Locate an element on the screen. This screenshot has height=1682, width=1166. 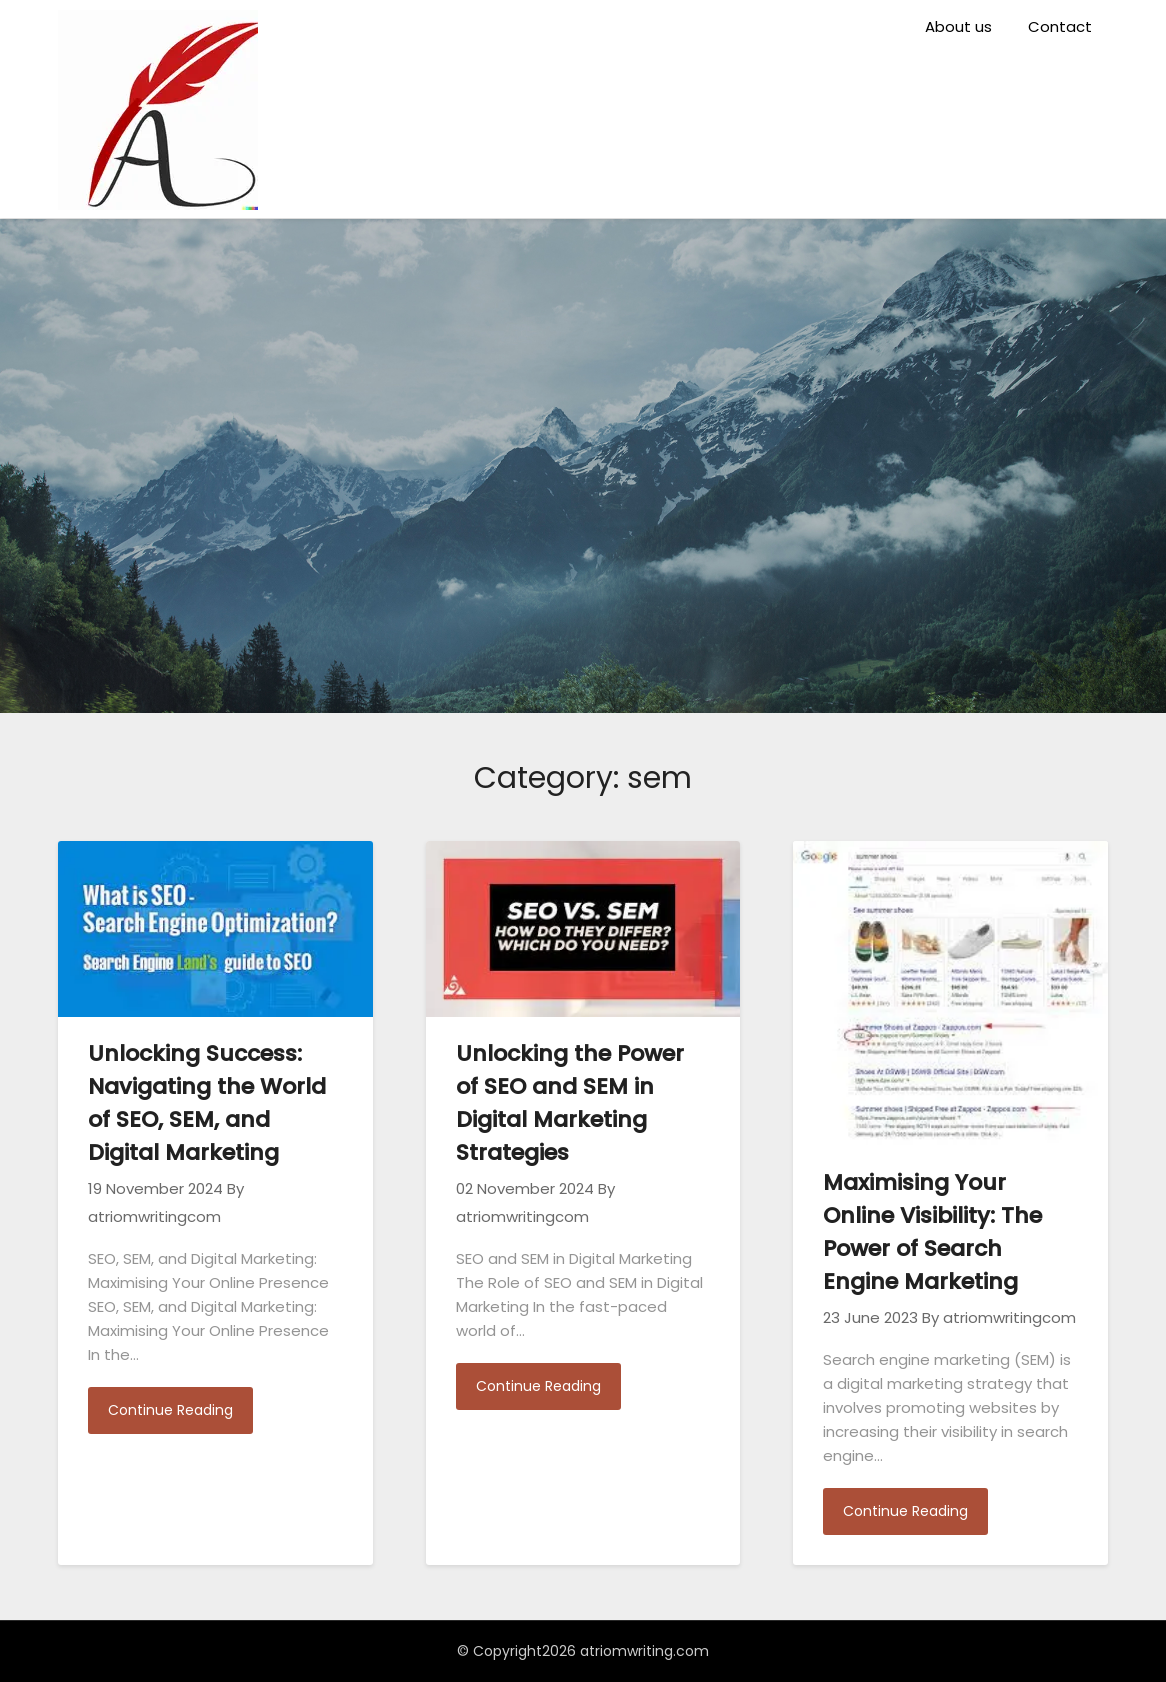
Contact is located at coordinates (1060, 26).